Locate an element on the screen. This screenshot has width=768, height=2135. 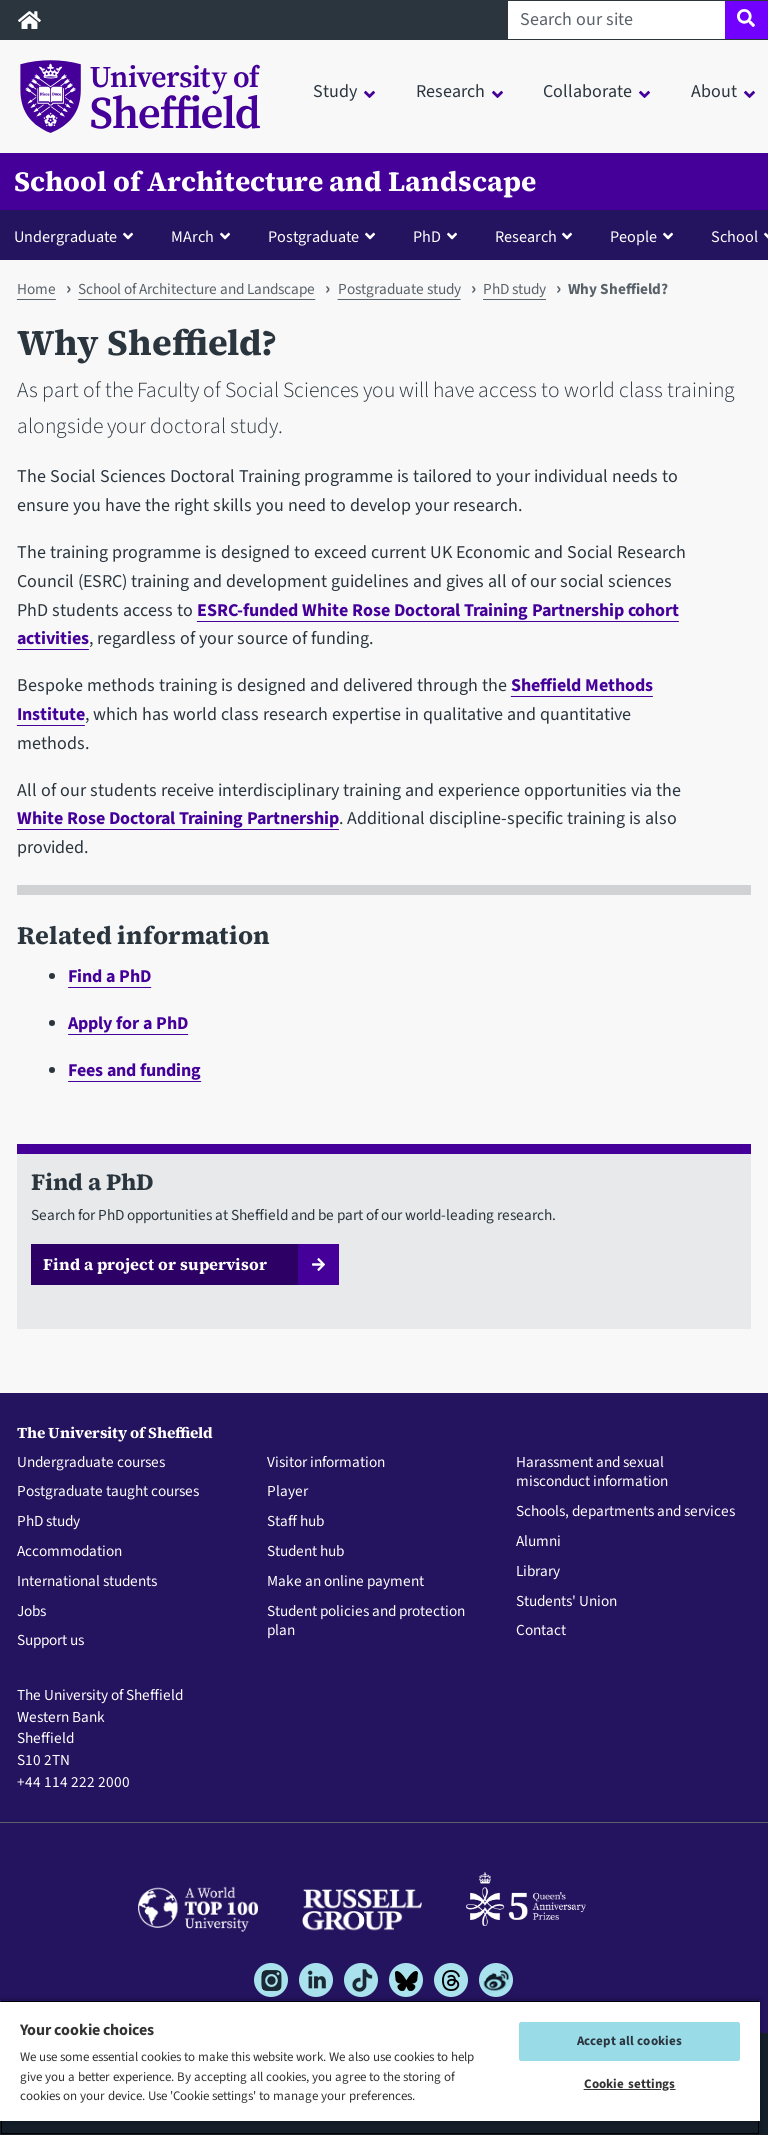
PhD study is located at coordinates (514, 289).